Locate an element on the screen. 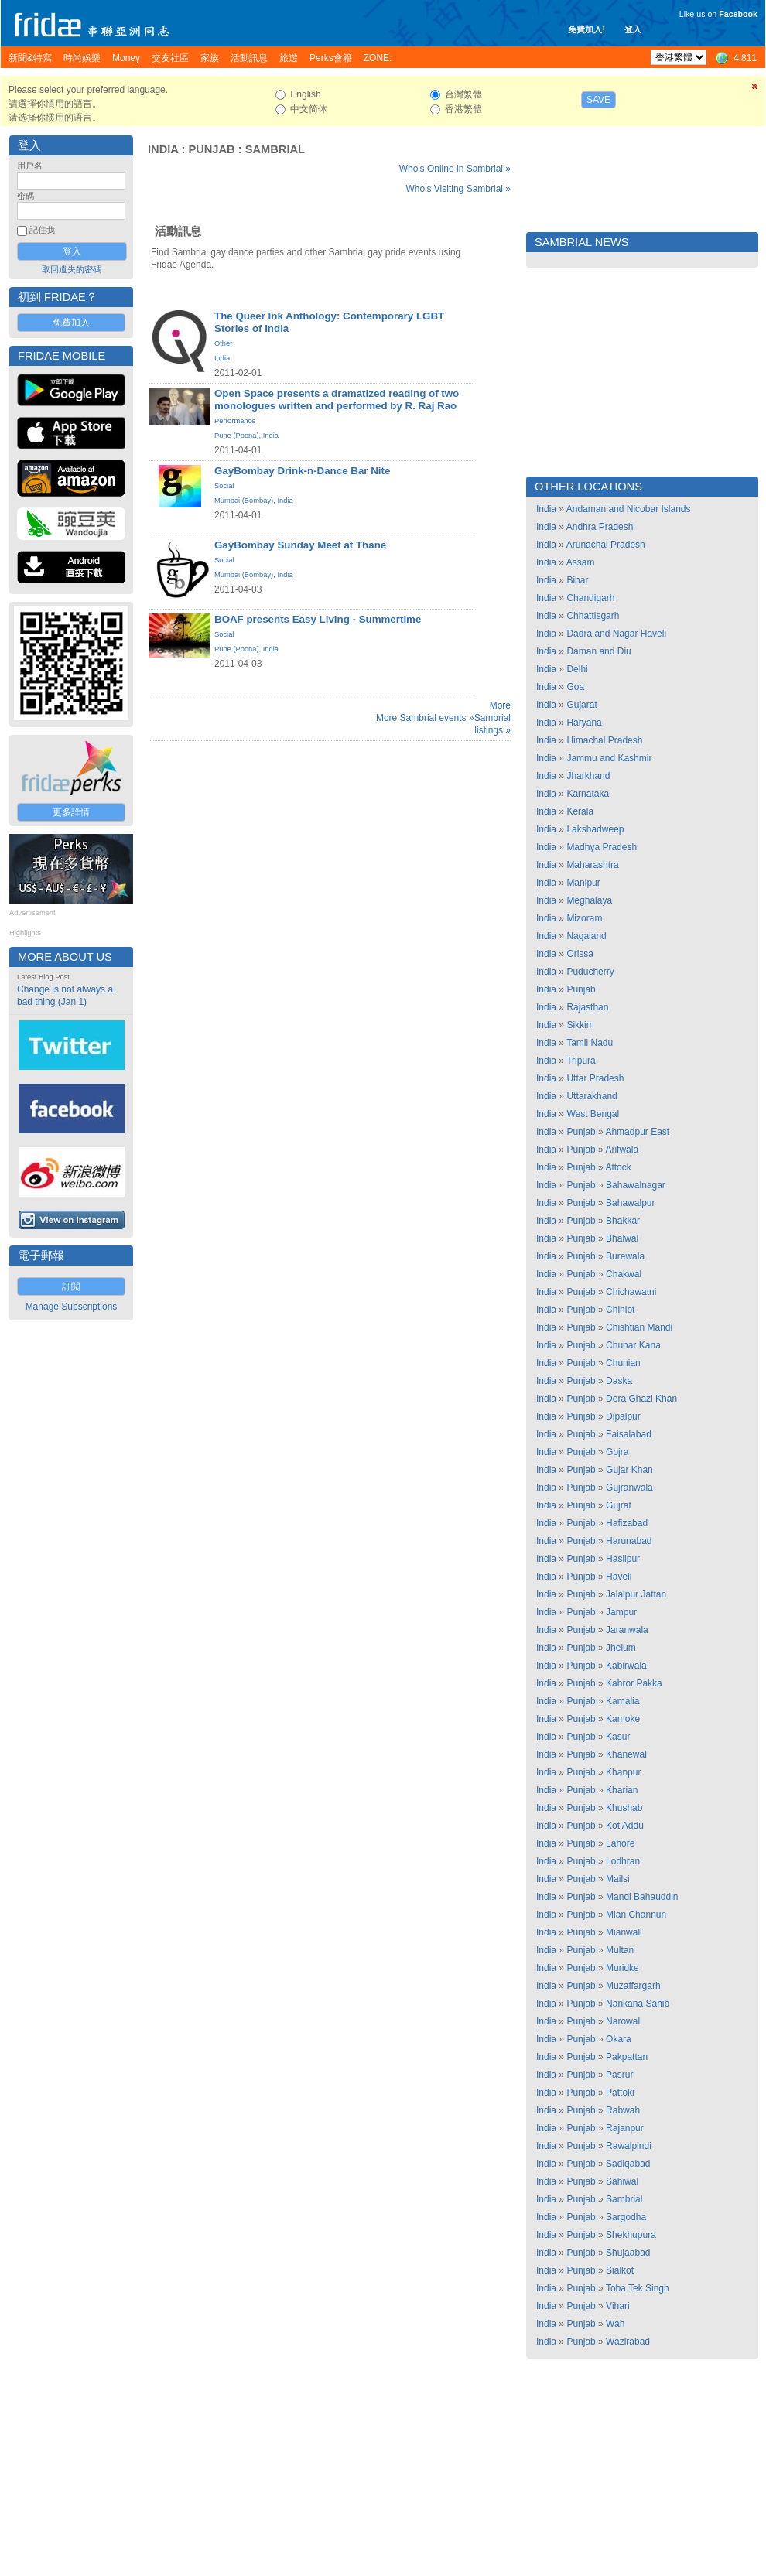 Image resolution: width=766 pixels, height=2576 pixels. Pattoki is located at coordinates (620, 2092).